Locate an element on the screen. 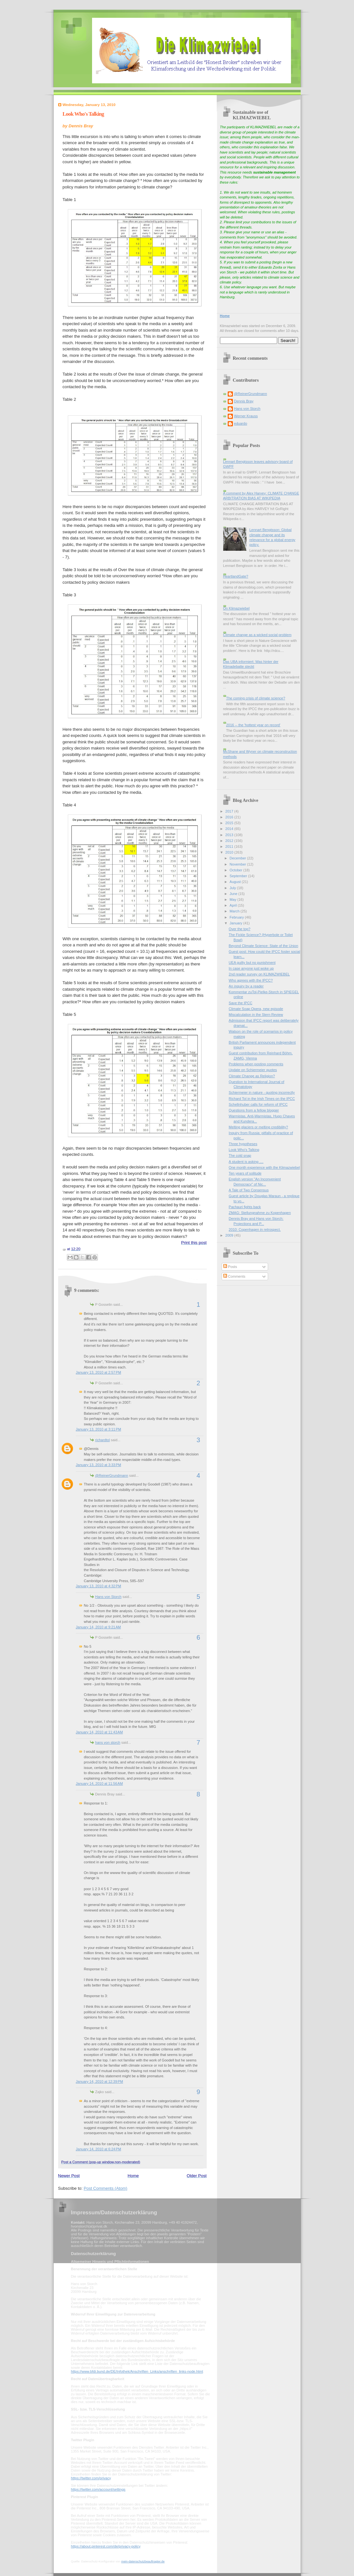 Image resolution: width=354 pixels, height=2576 pixels. ZMAG: Stellungnahme zu Kopenhagen is located at coordinates (260, 1213).